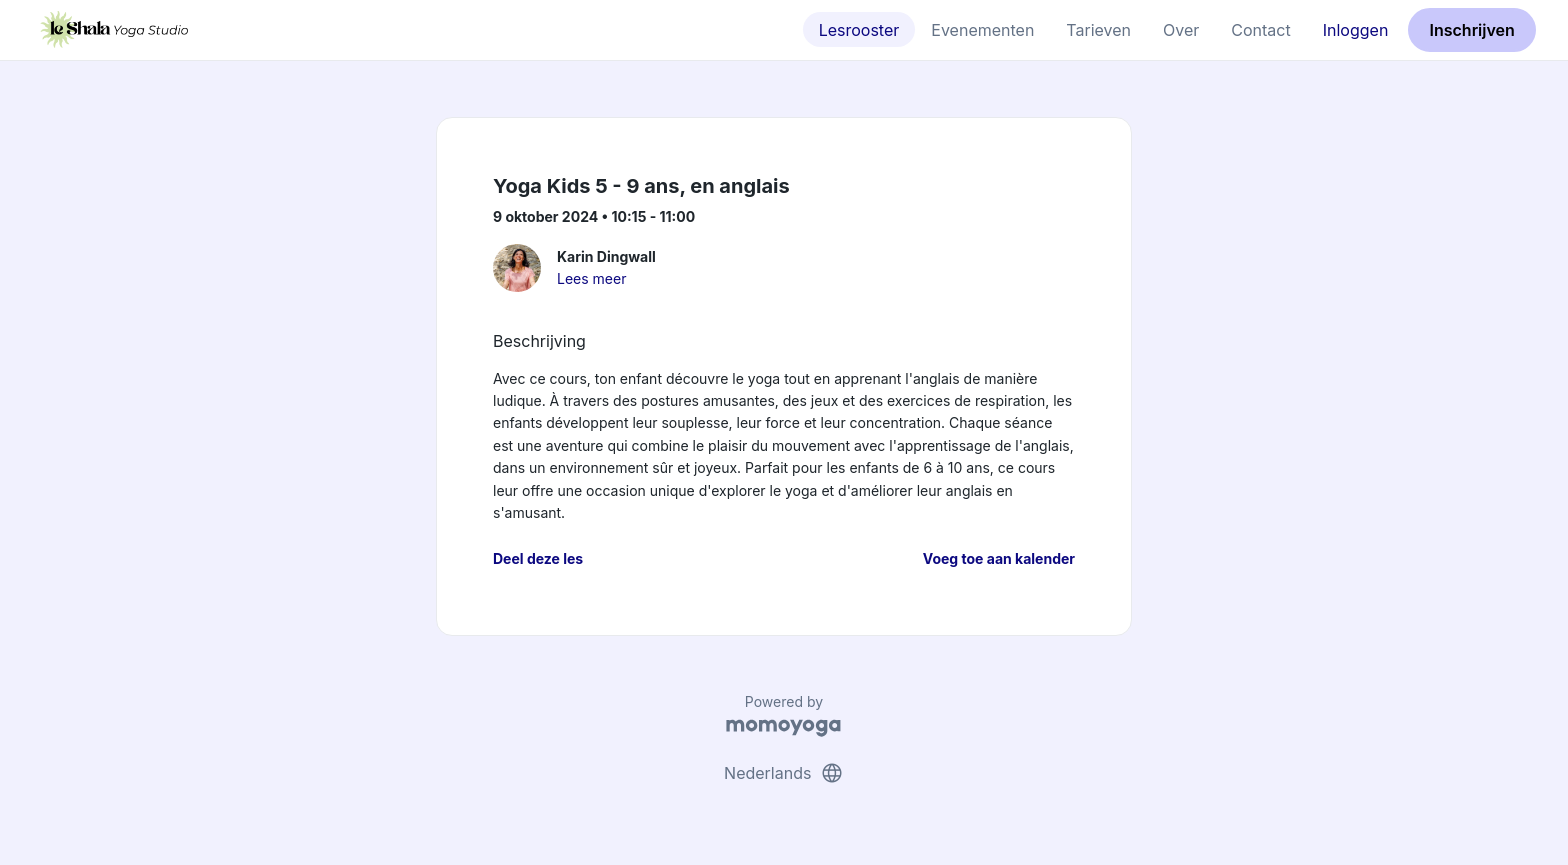  What do you see at coordinates (1181, 30) in the screenshot?
I see `Over` at bounding box center [1181, 30].